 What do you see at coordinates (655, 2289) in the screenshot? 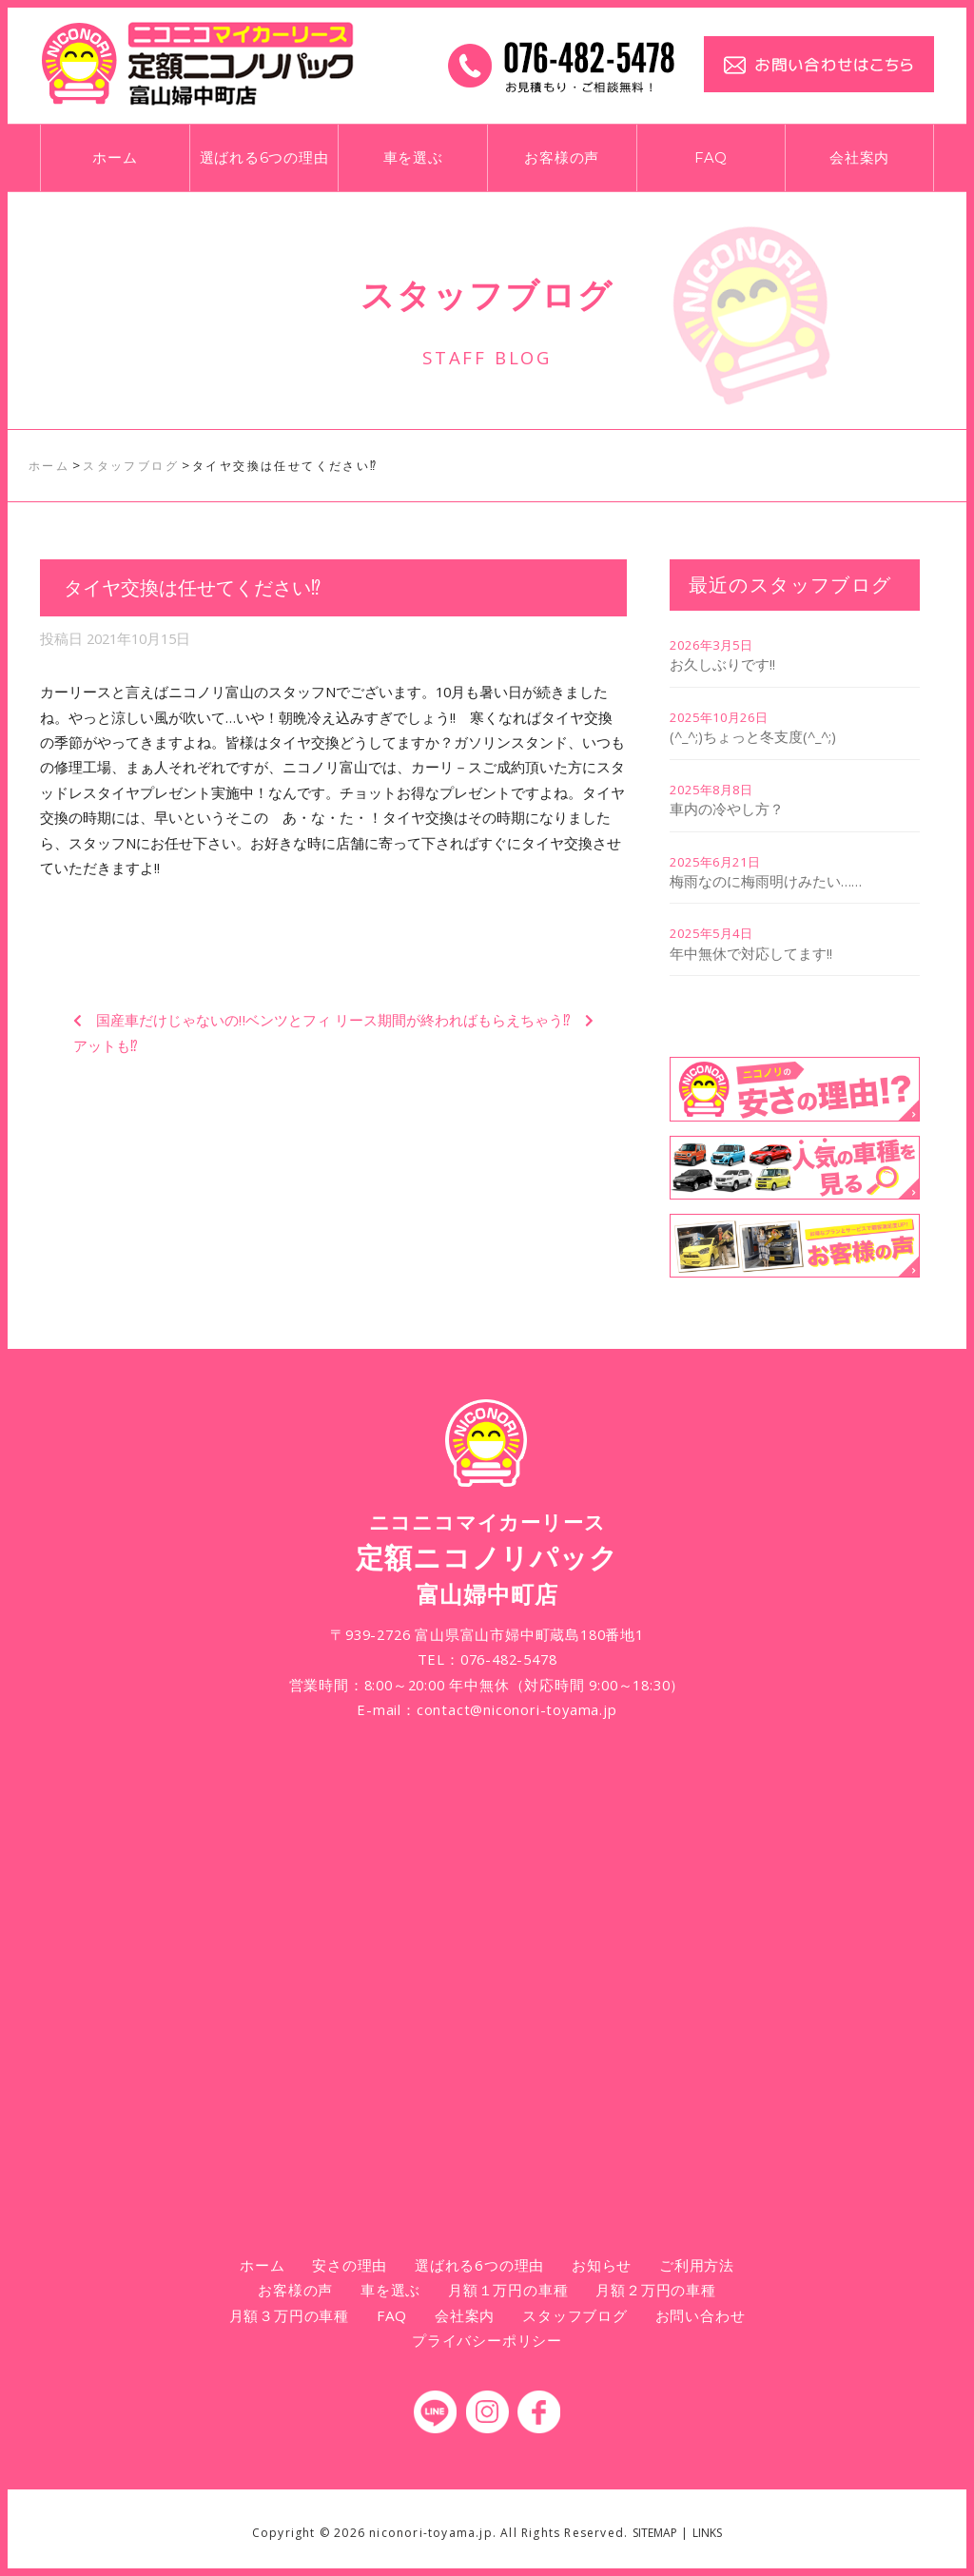
I see `月額２万円の車種` at bounding box center [655, 2289].